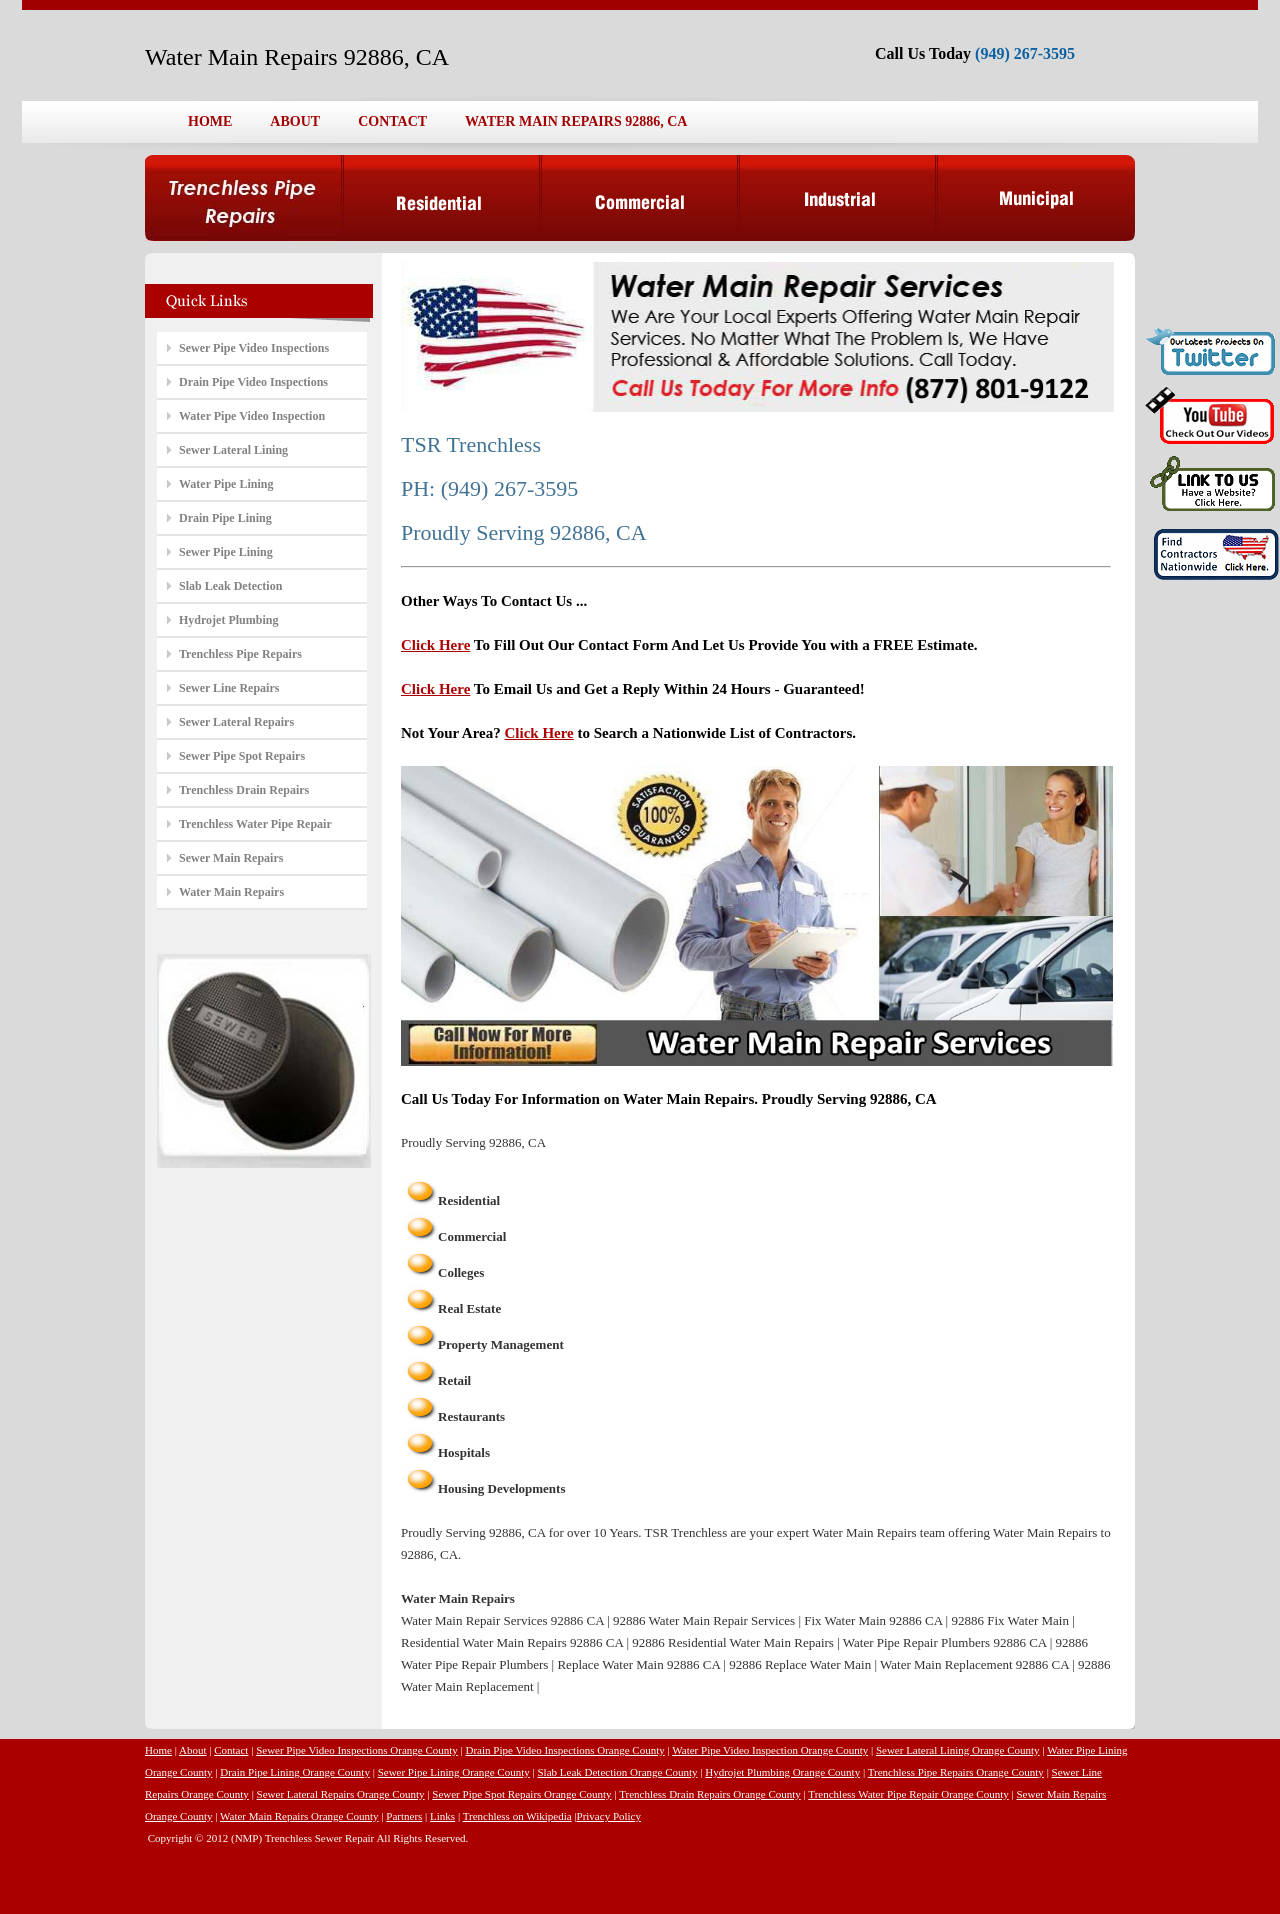 This screenshot has width=1280, height=1914. I want to click on Water Main Repairs Orange County, so click(299, 1816).